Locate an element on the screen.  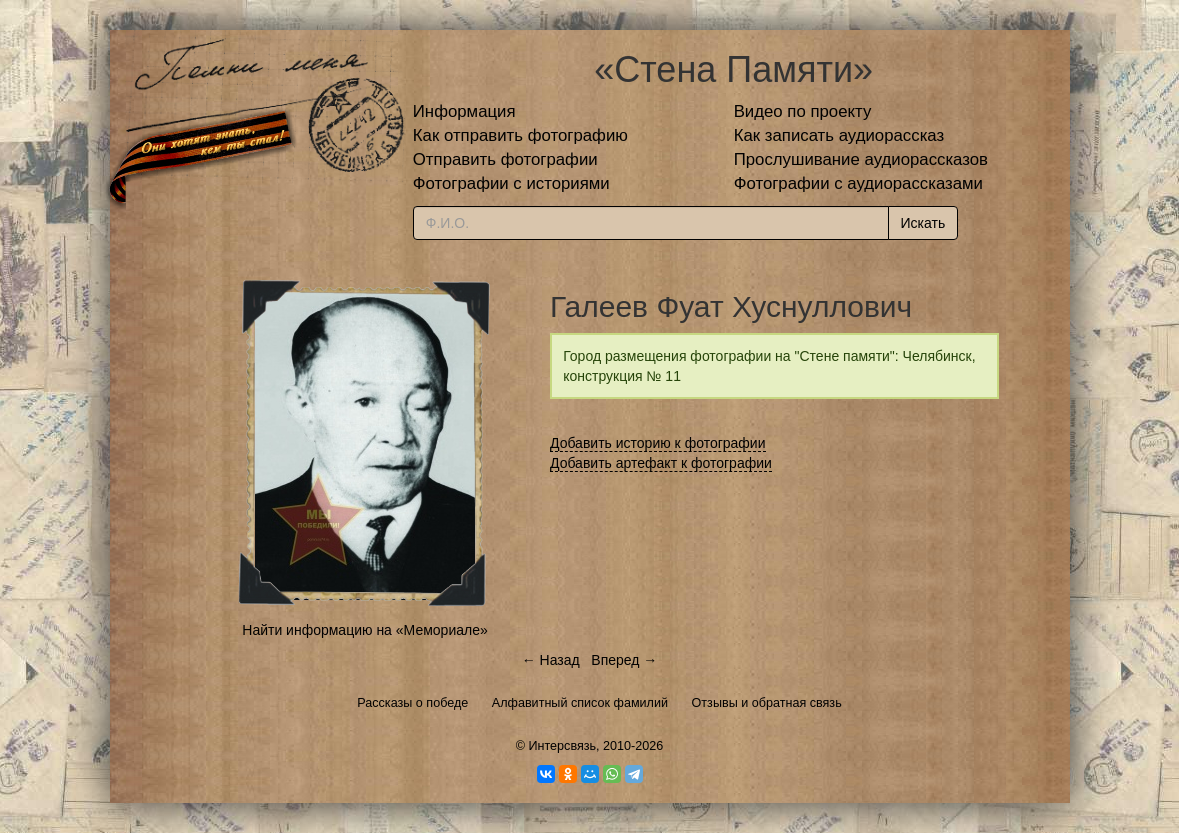
Добавить артефакт к фотографии is located at coordinates (661, 463).